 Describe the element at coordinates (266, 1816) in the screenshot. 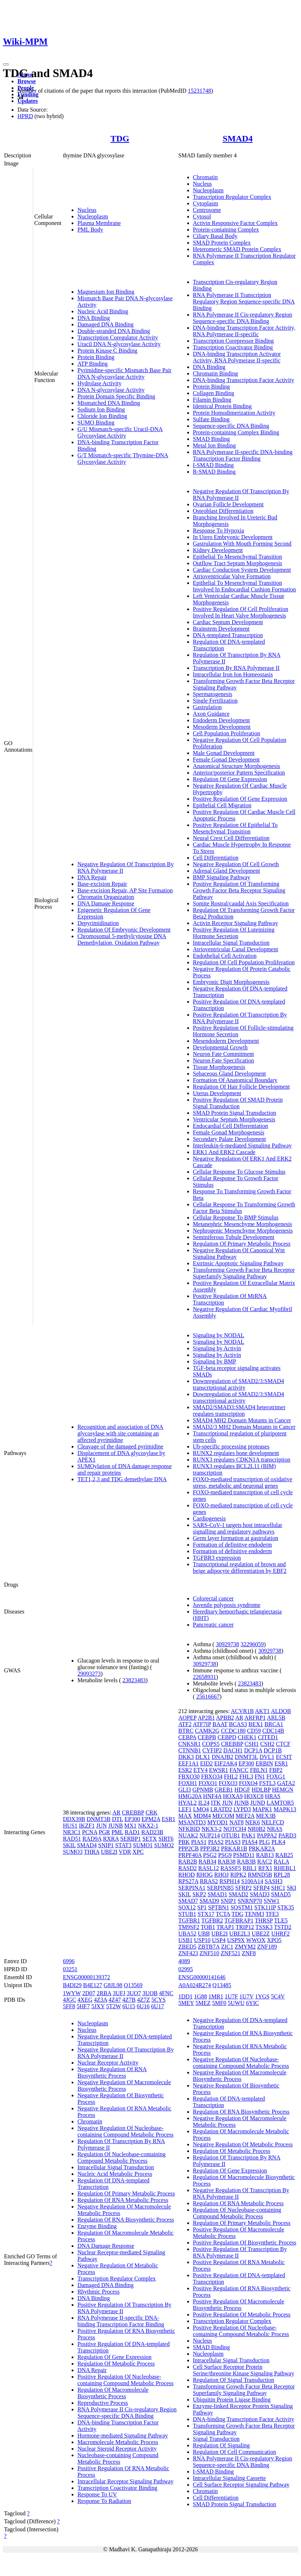

I see `MEX3B` at that location.